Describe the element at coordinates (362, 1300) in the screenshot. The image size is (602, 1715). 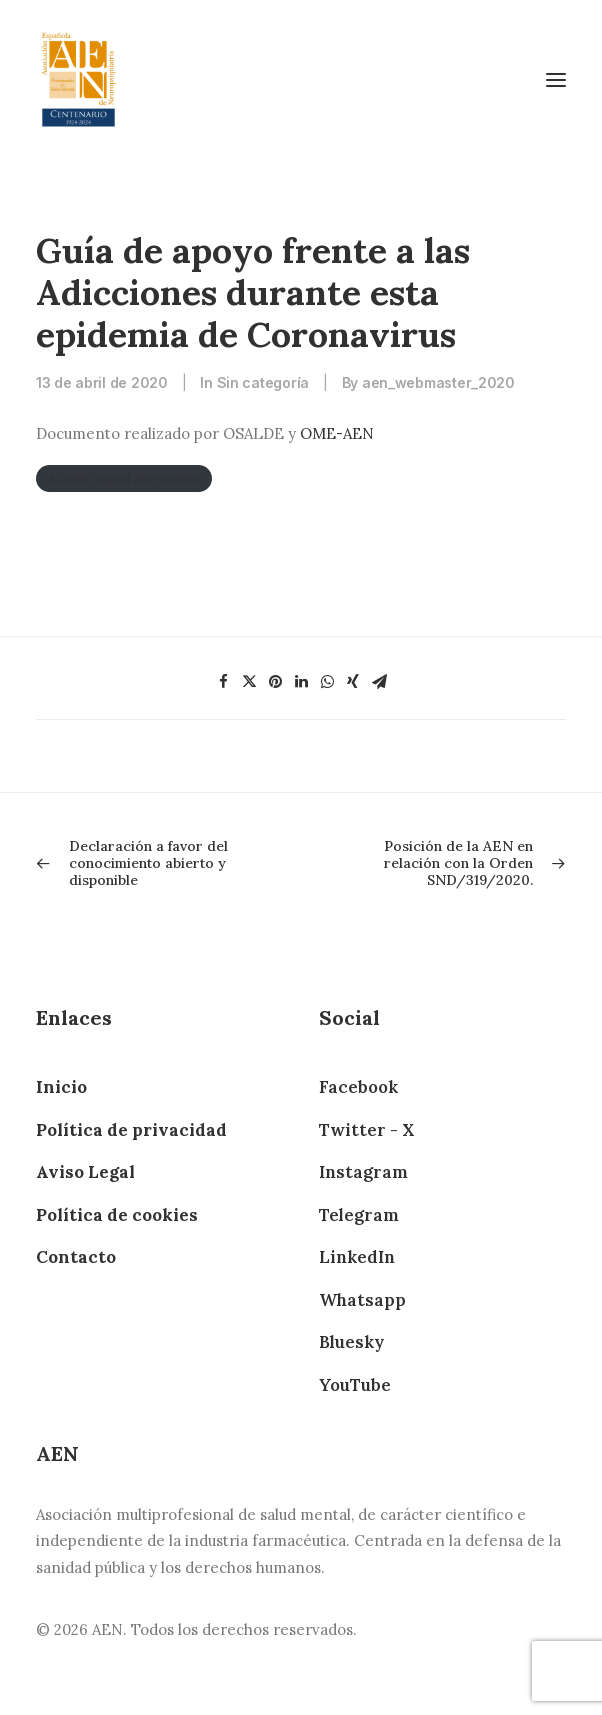
I see `Whatsapp` at that location.